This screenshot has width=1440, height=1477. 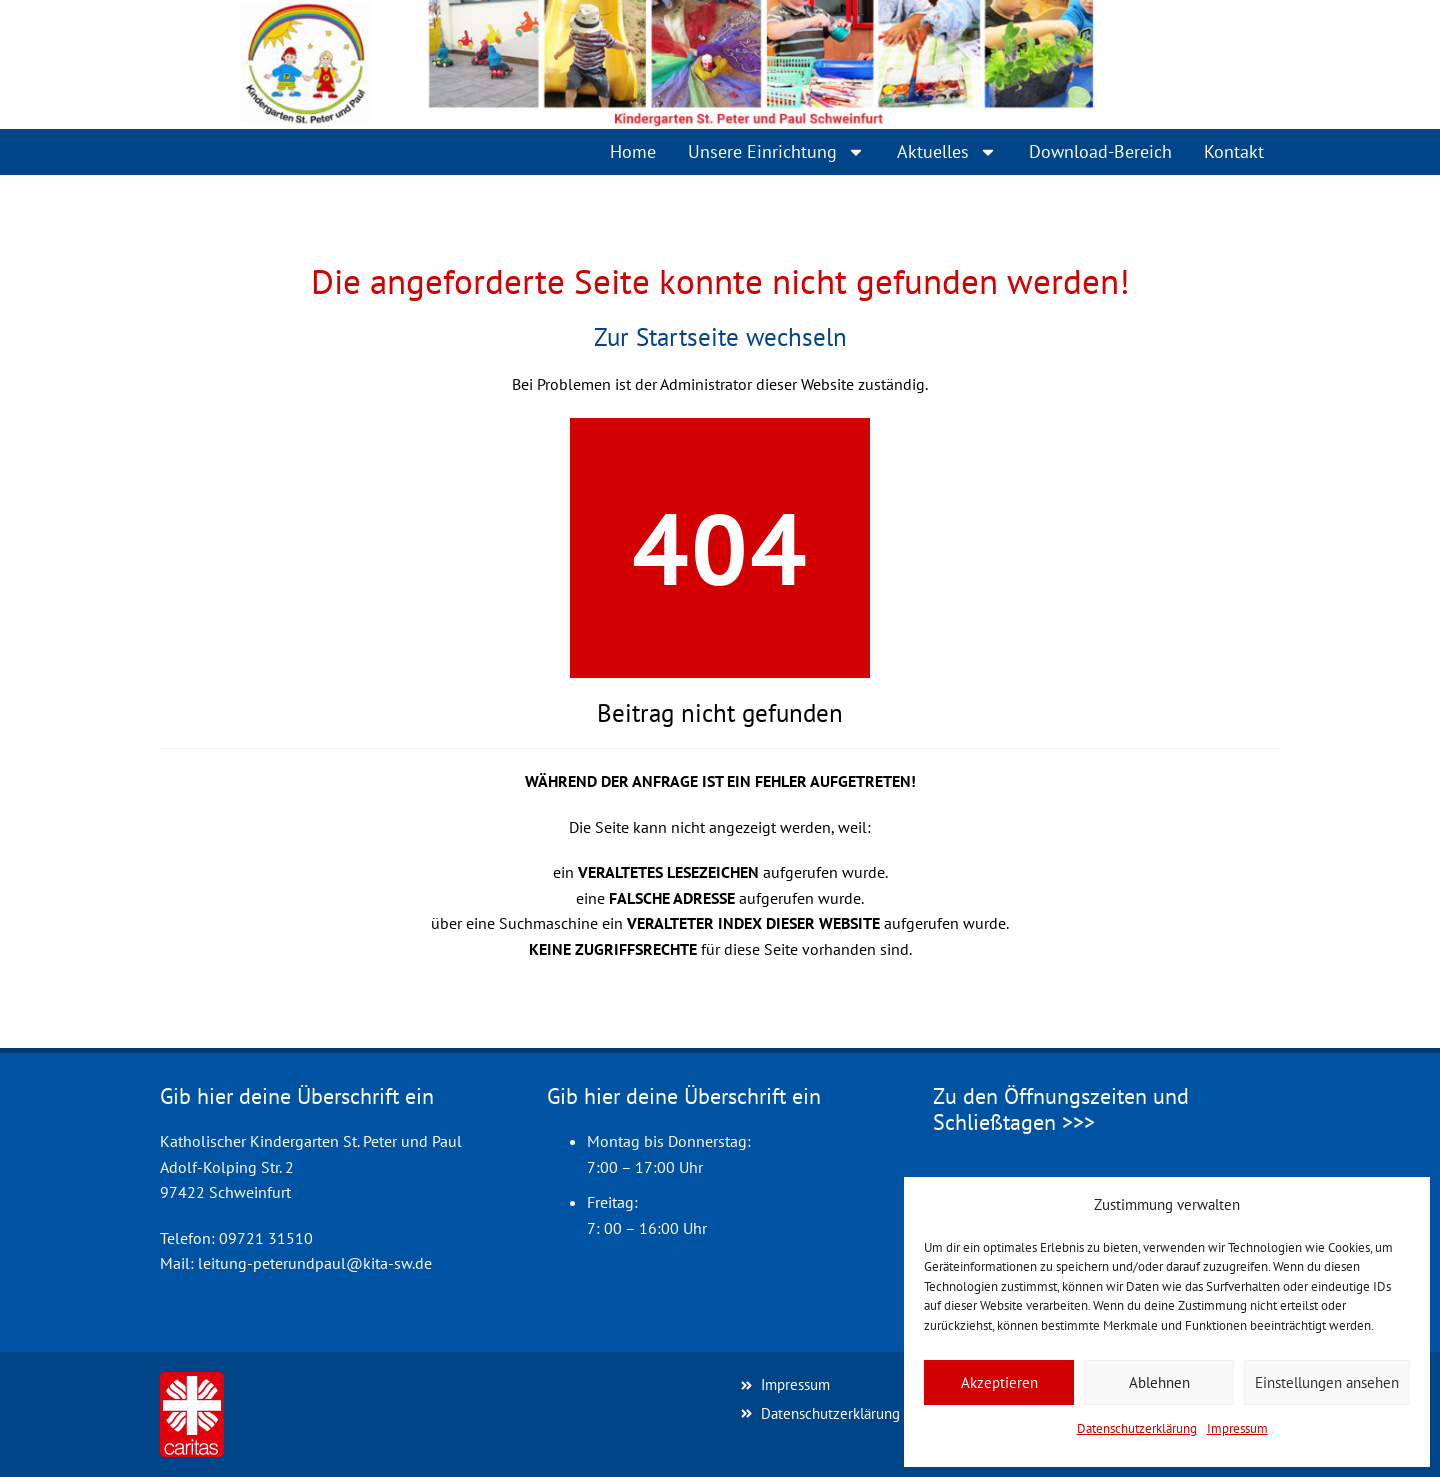 I want to click on Ablehnen, so click(x=1159, y=1382).